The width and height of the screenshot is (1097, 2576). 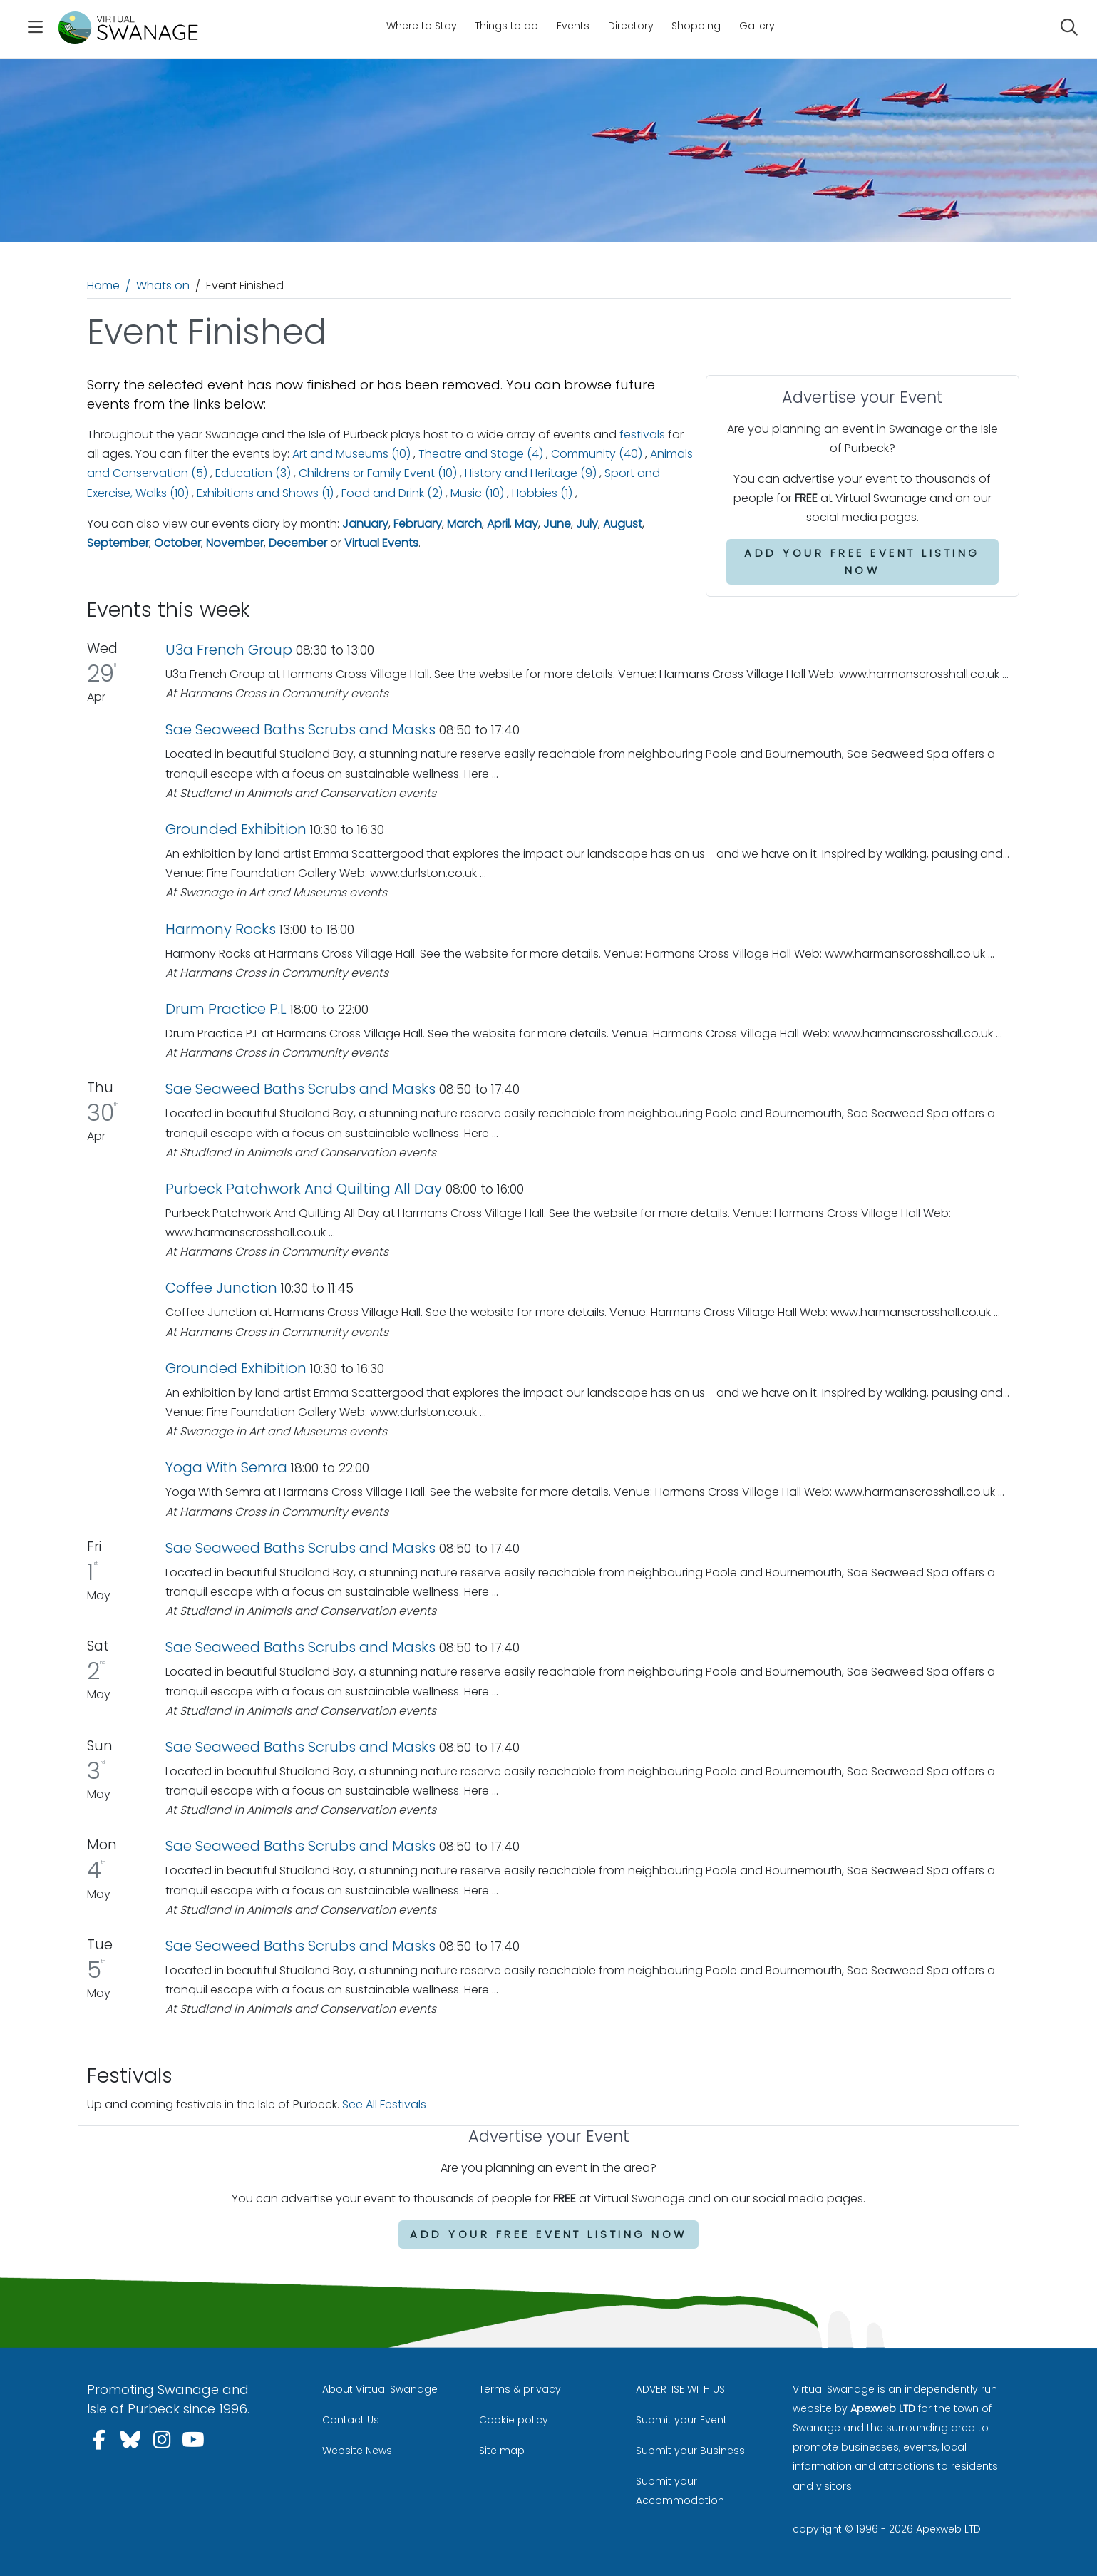 What do you see at coordinates (351, 454) in the screenshot?
I see `Art and Museums (10)` at bounding box center [351, 454].